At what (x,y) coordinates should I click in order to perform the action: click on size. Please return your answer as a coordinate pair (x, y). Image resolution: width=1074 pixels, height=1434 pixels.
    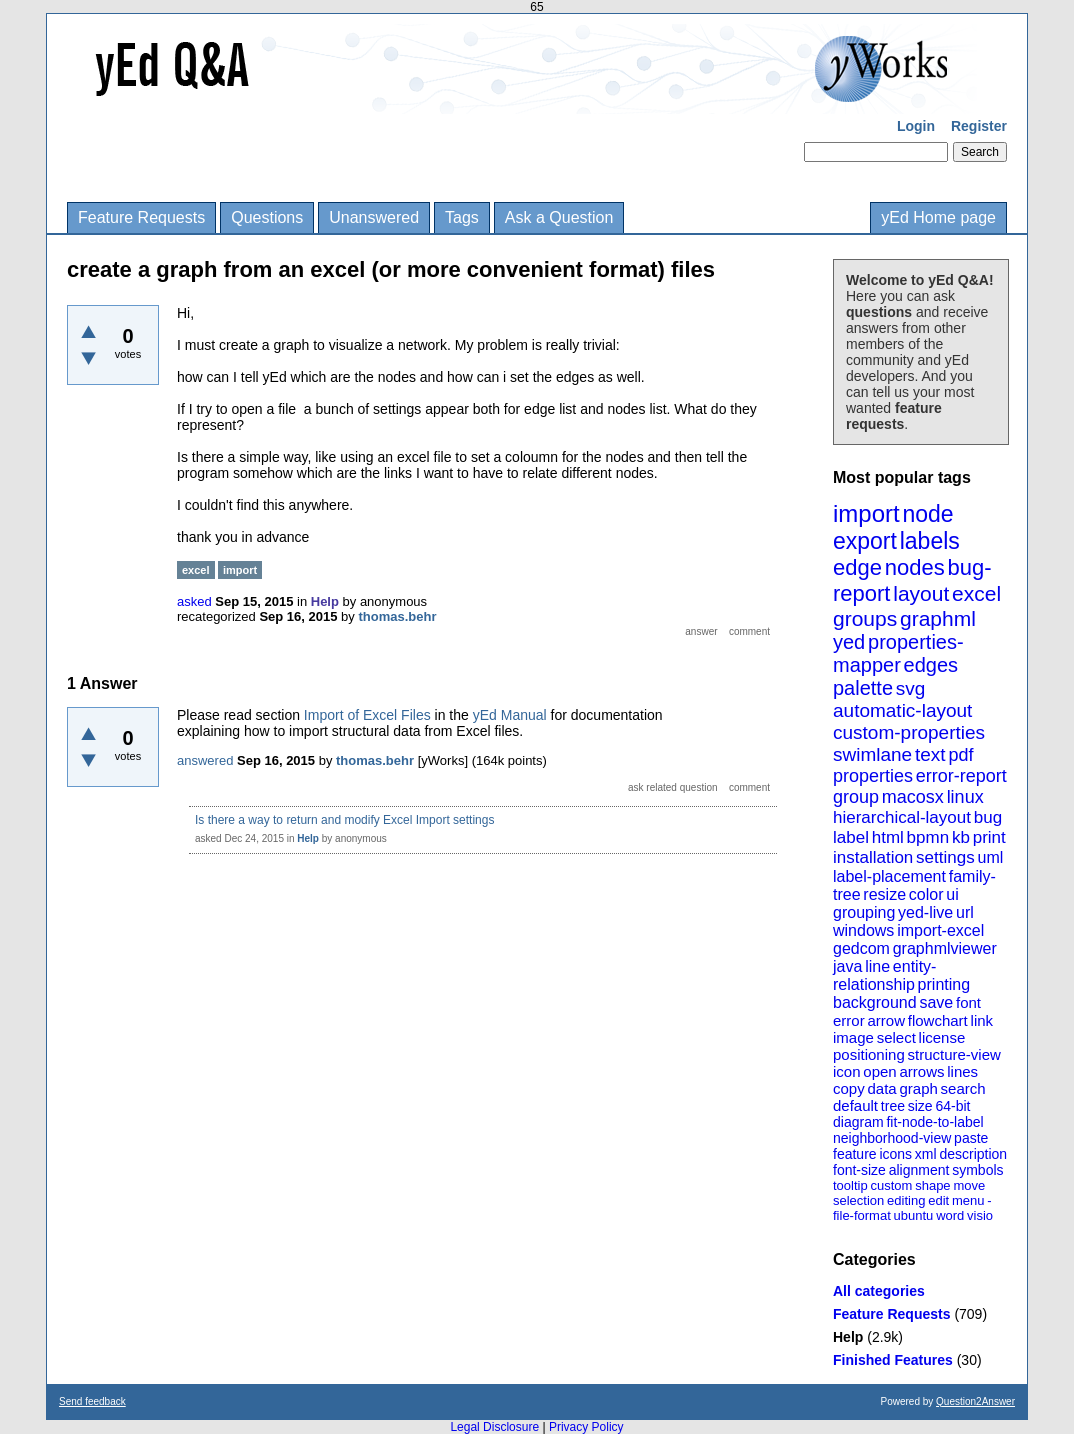
    Looking at the image, I should click on (920, 1106).